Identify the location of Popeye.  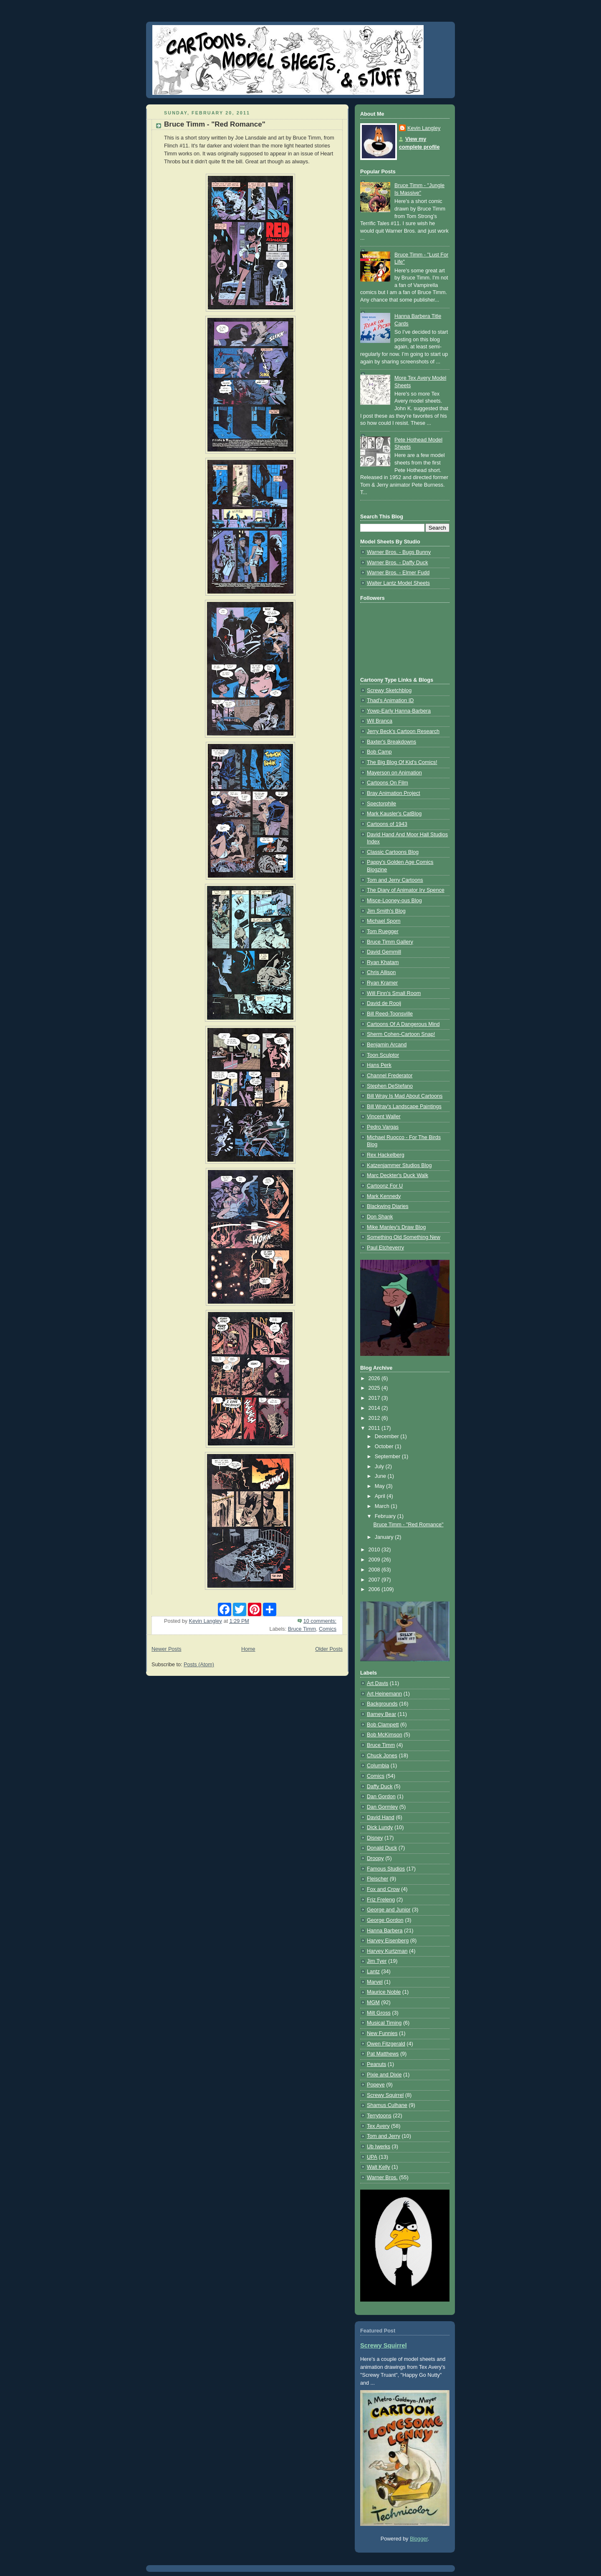
(376, 2085).